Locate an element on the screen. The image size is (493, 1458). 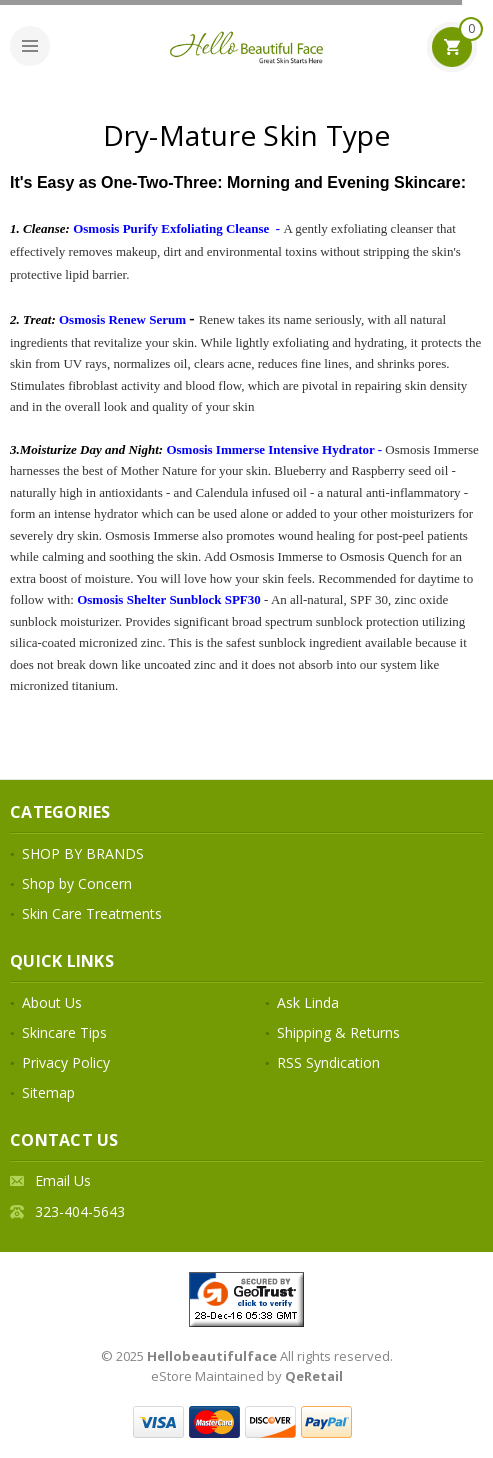
Hellobeautifulface is located at coordinates (212, 1356).